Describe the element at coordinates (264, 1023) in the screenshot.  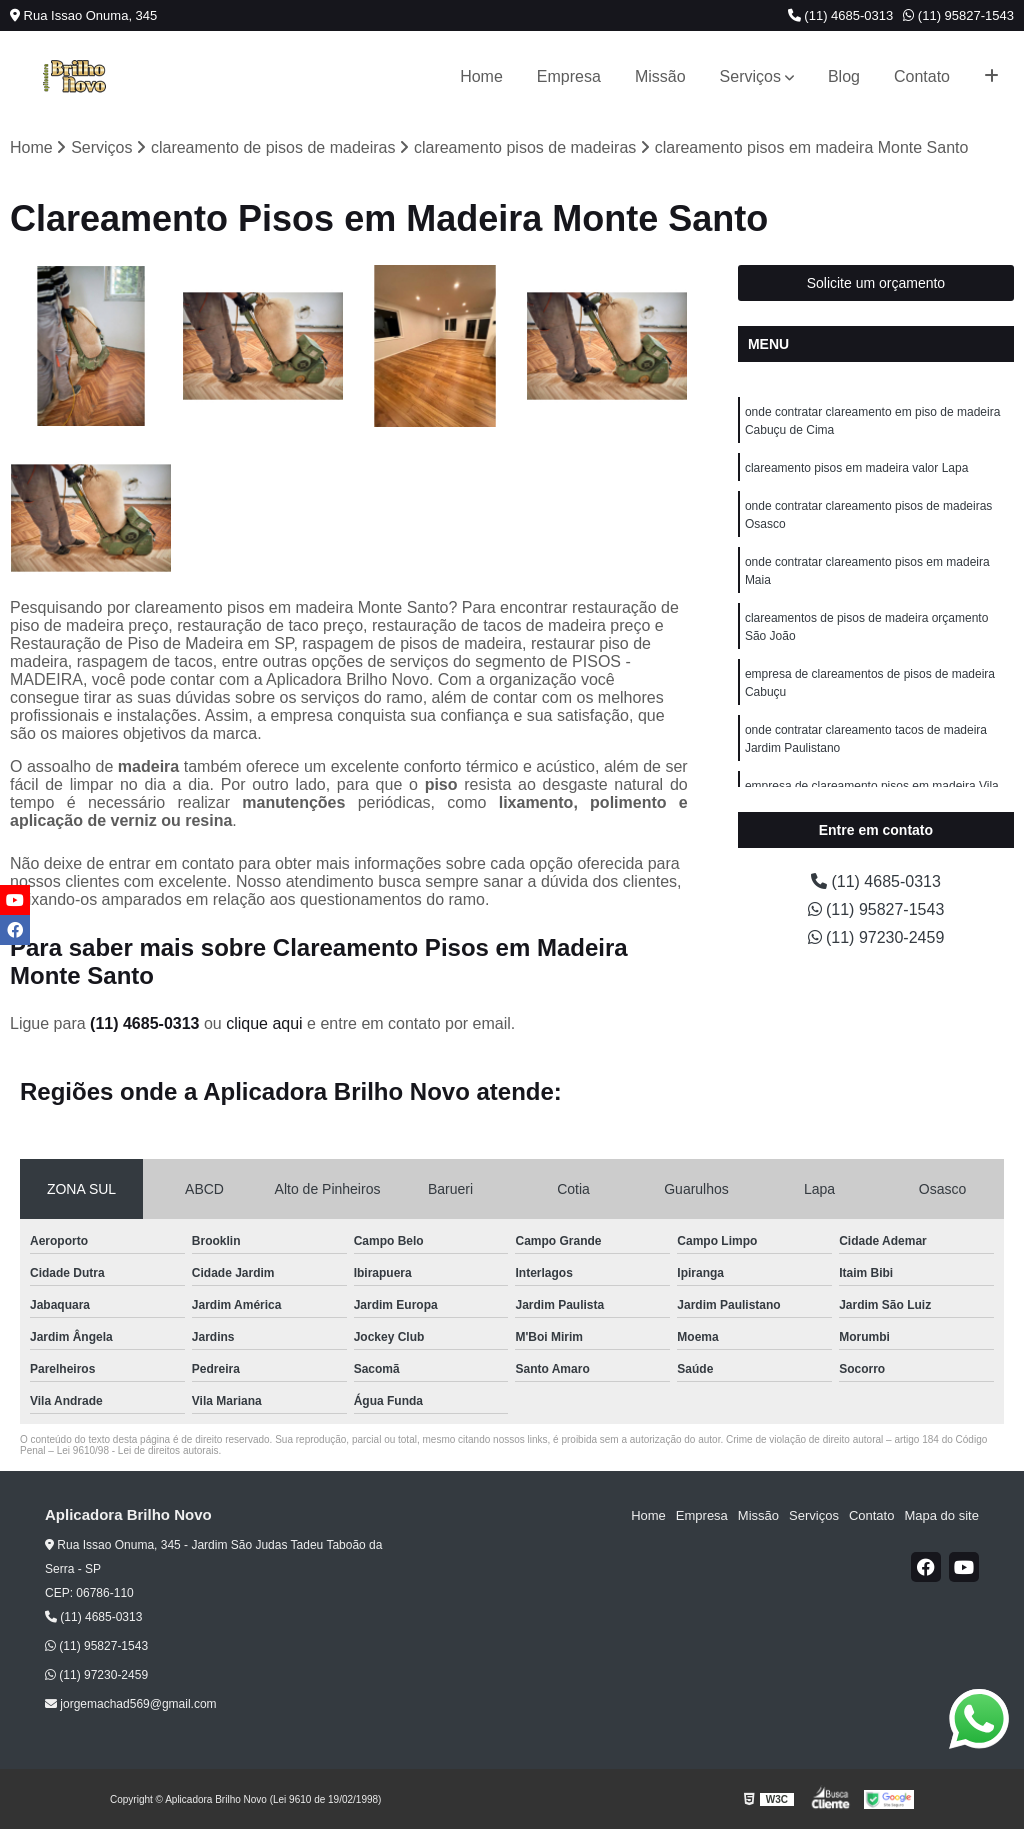
I see `clique aqui` at that location.